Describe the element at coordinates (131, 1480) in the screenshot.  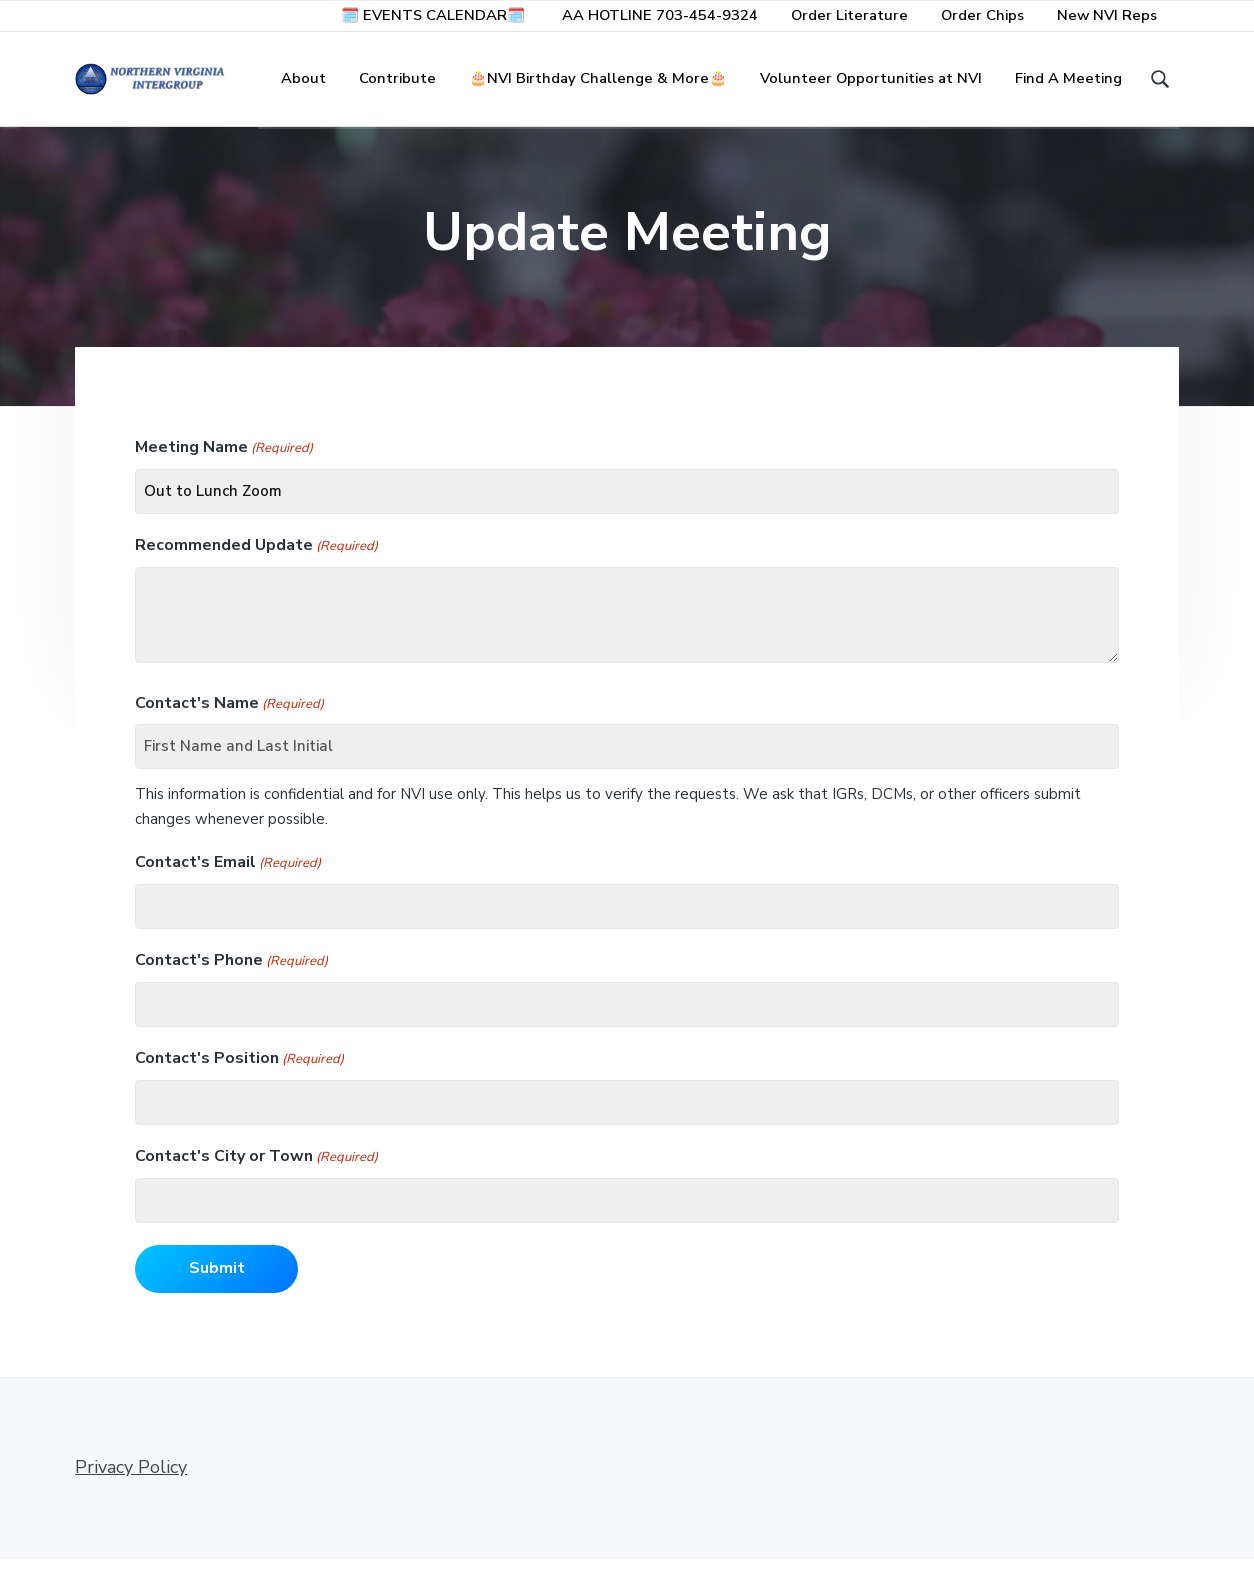
I see `Privacy Policy` at that location.